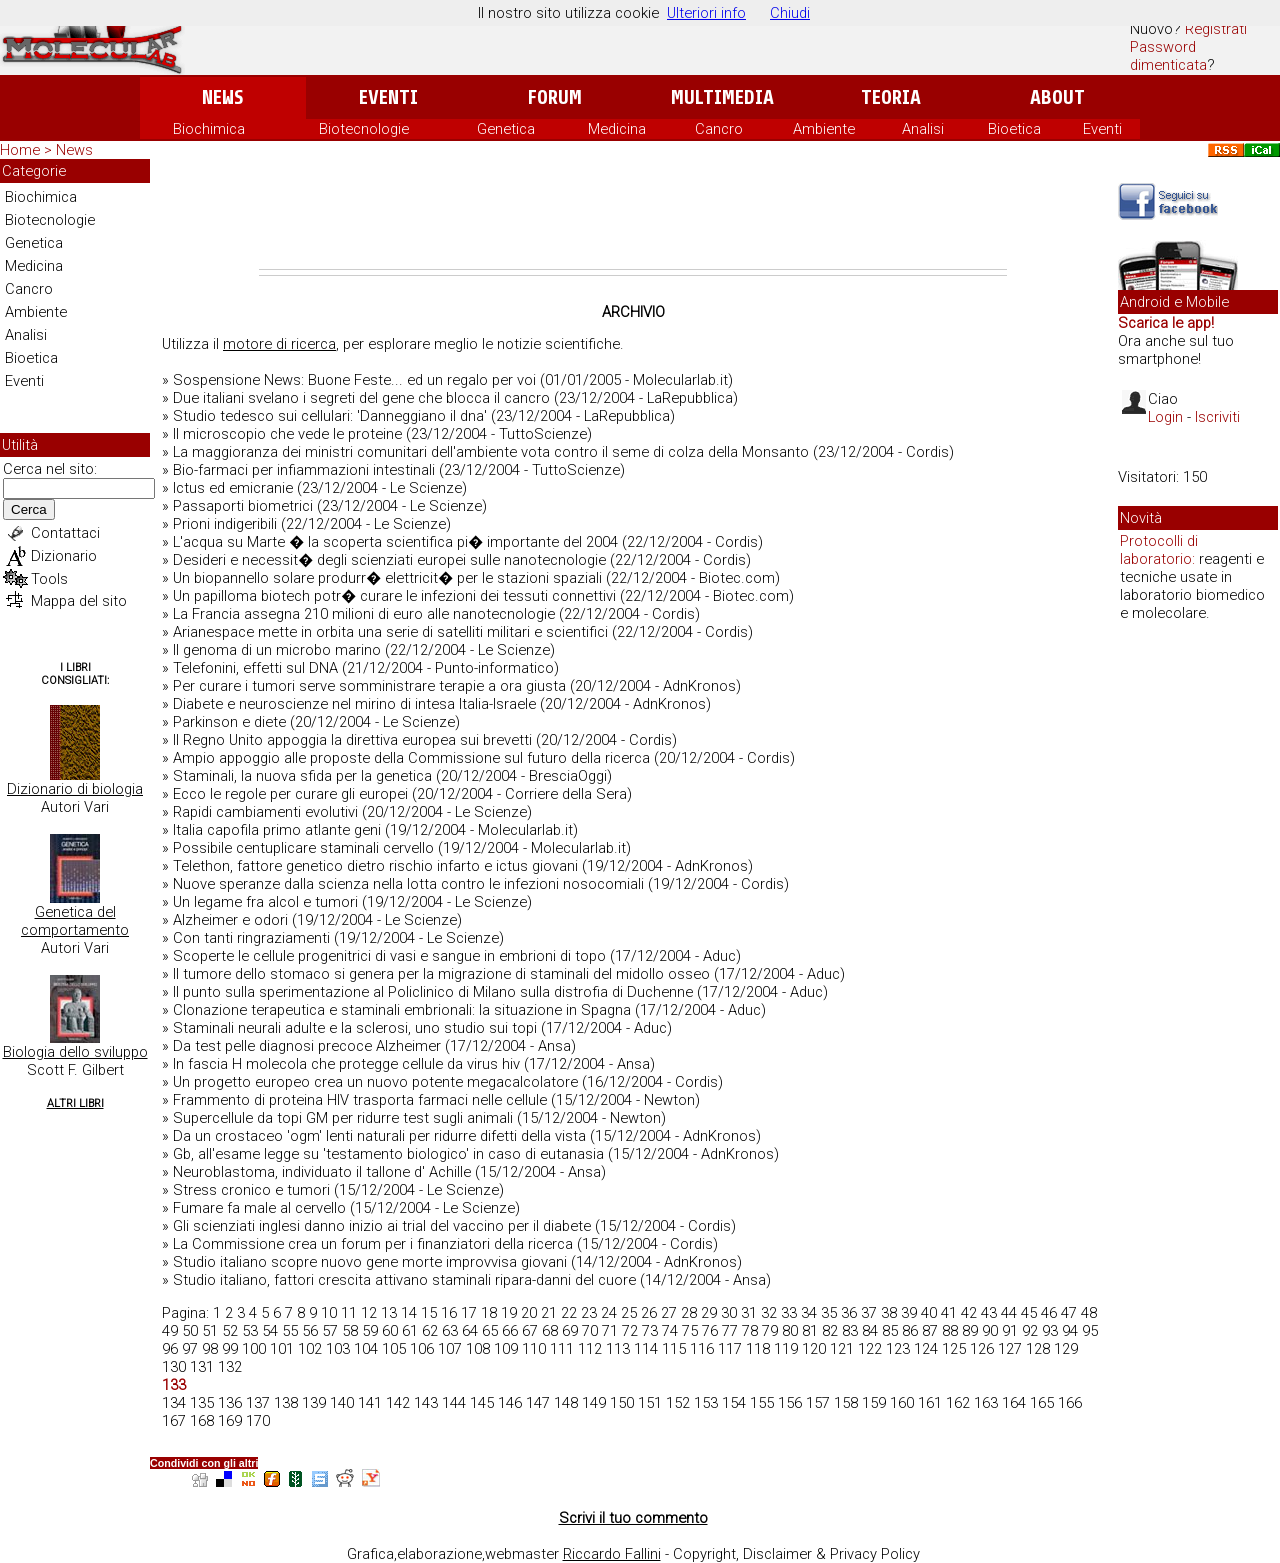 The width and height of the screenshot is (1280, 1563). What do you see at coordinates (510, 1403) in the screenshot?
I see `146` at bounding box center [510, 1403].